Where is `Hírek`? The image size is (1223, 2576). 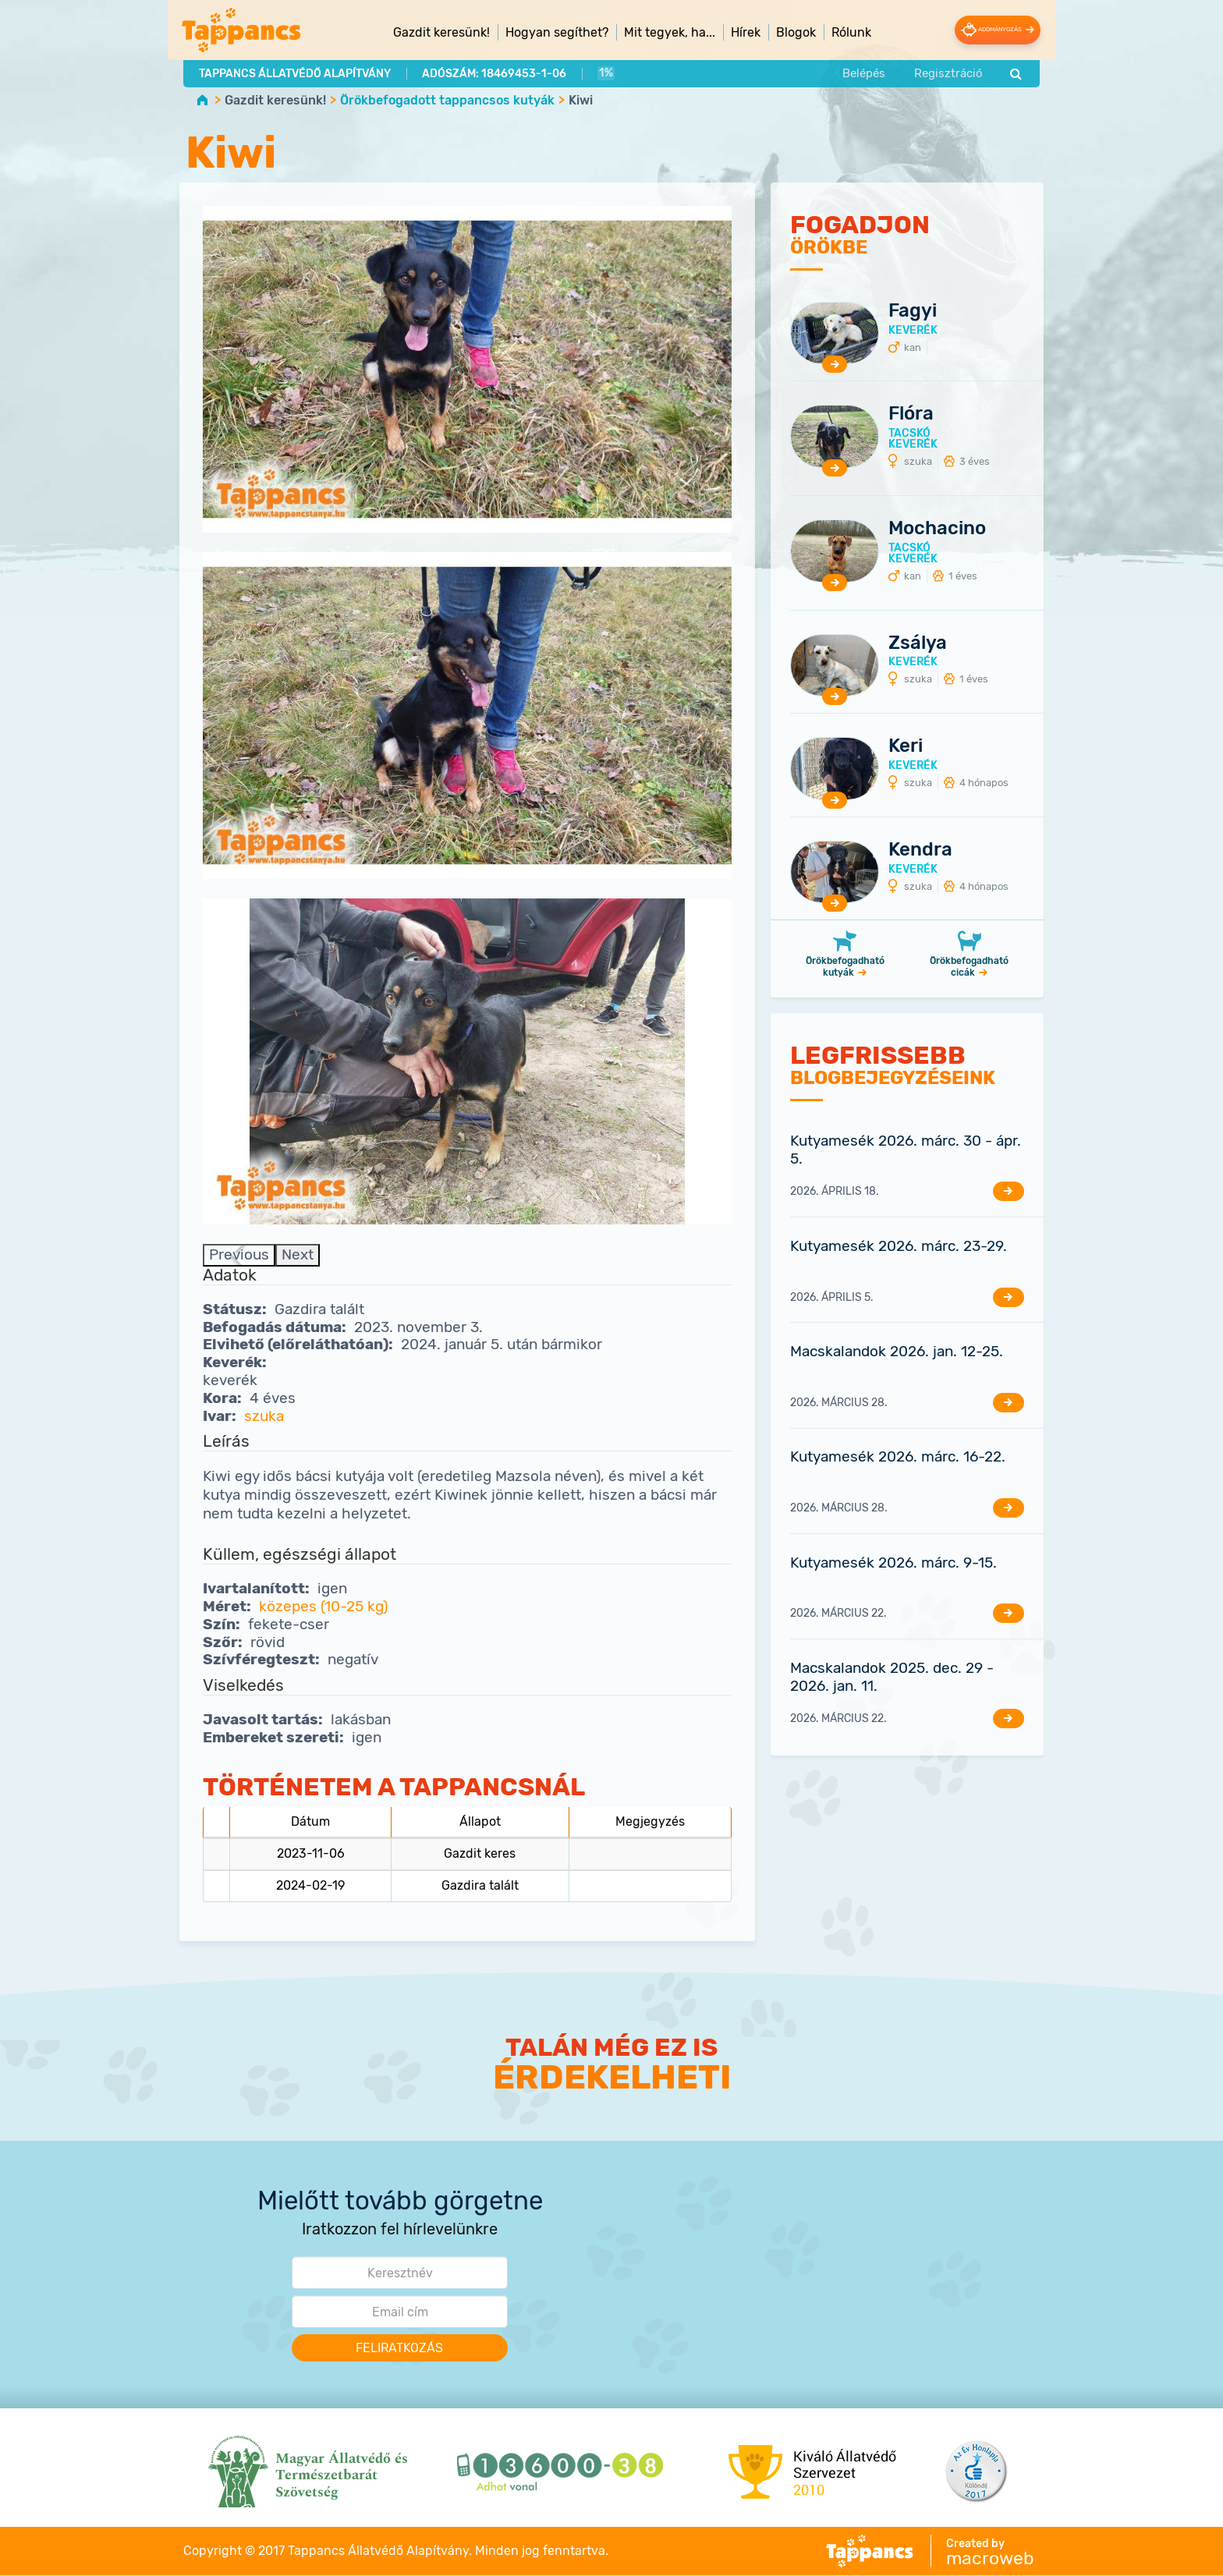 Hírek is located at coordinates (730, 32).